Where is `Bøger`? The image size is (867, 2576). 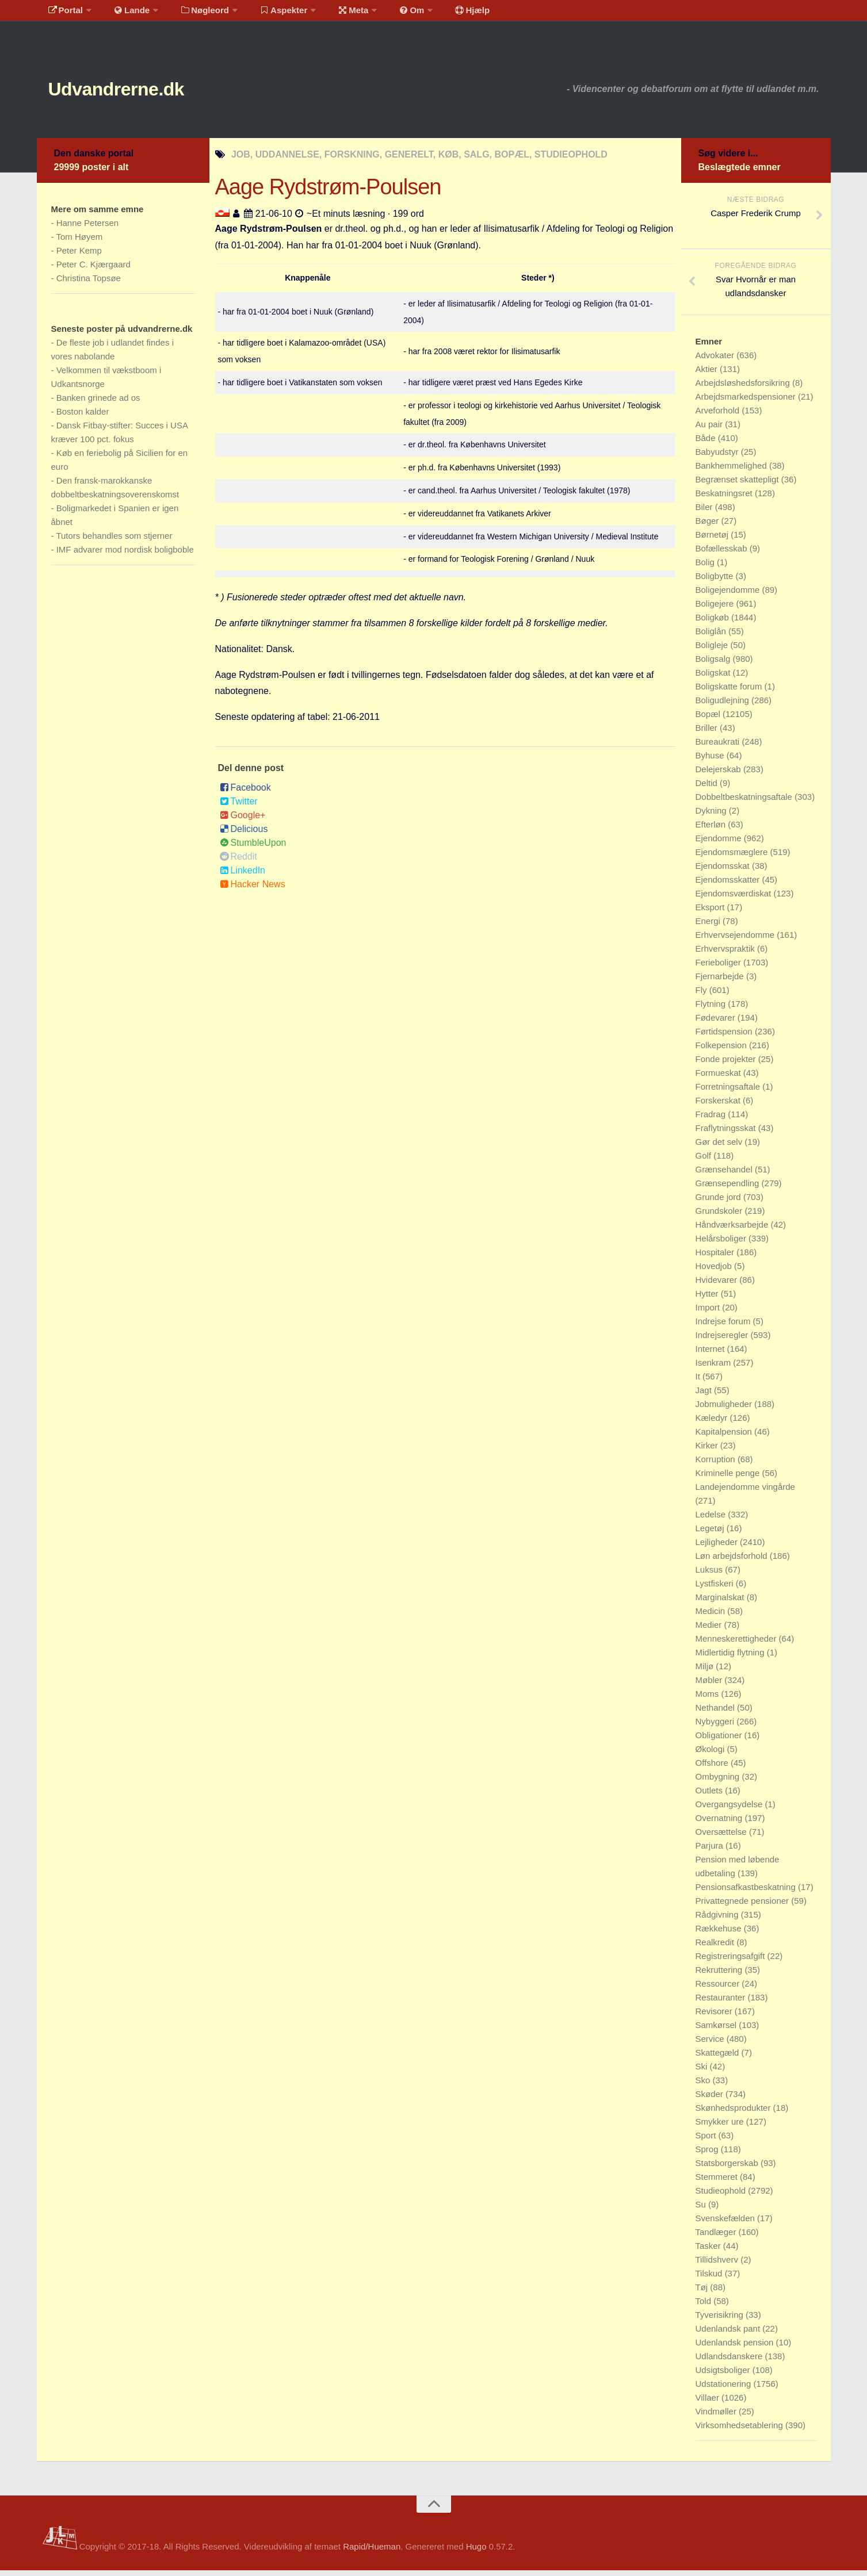 Bøger is located at coordinates (708, 526).